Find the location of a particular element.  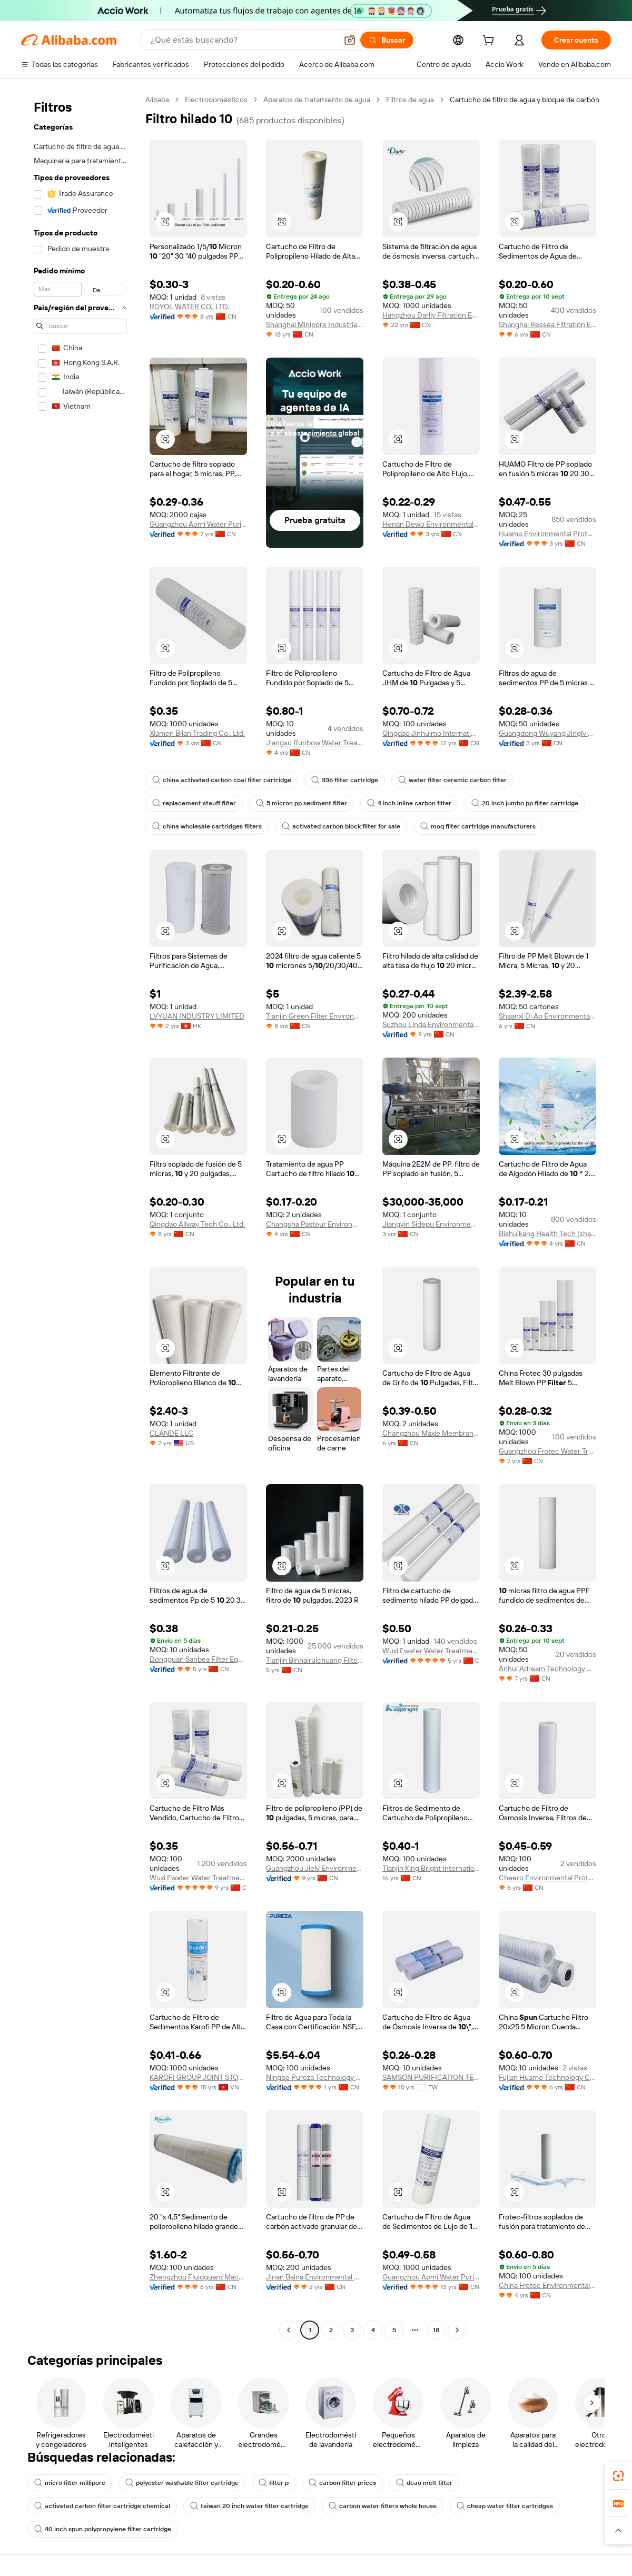

[Go to next page] is located at coordinates (457, 2330).